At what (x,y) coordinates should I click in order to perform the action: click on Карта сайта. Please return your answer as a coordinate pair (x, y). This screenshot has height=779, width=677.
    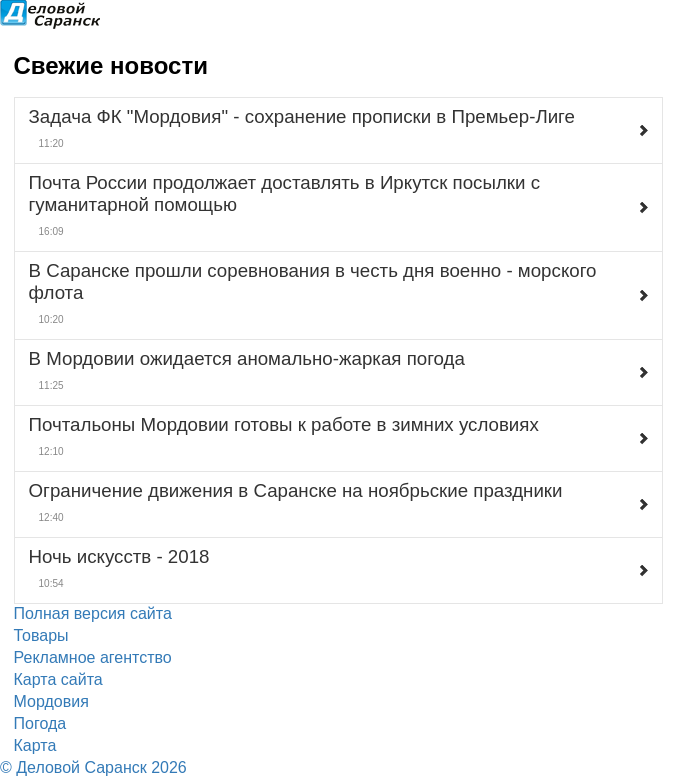
    Looking at the image, I should click on (58, 679).